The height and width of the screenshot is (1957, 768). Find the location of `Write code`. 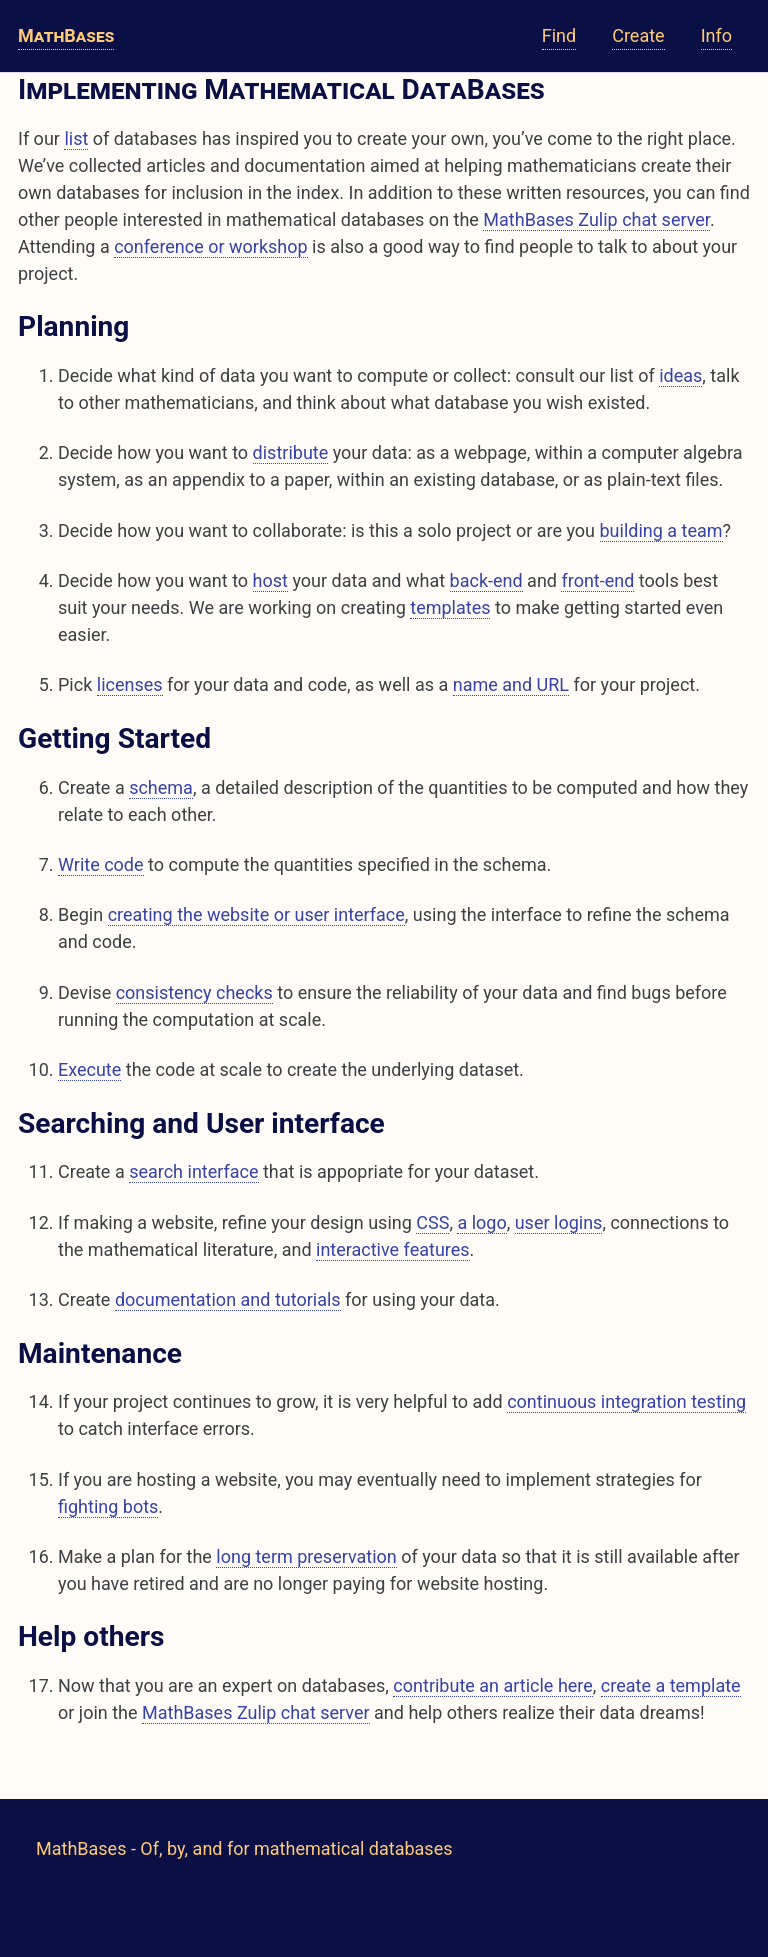

Write code is located at coordinates (101, 864).